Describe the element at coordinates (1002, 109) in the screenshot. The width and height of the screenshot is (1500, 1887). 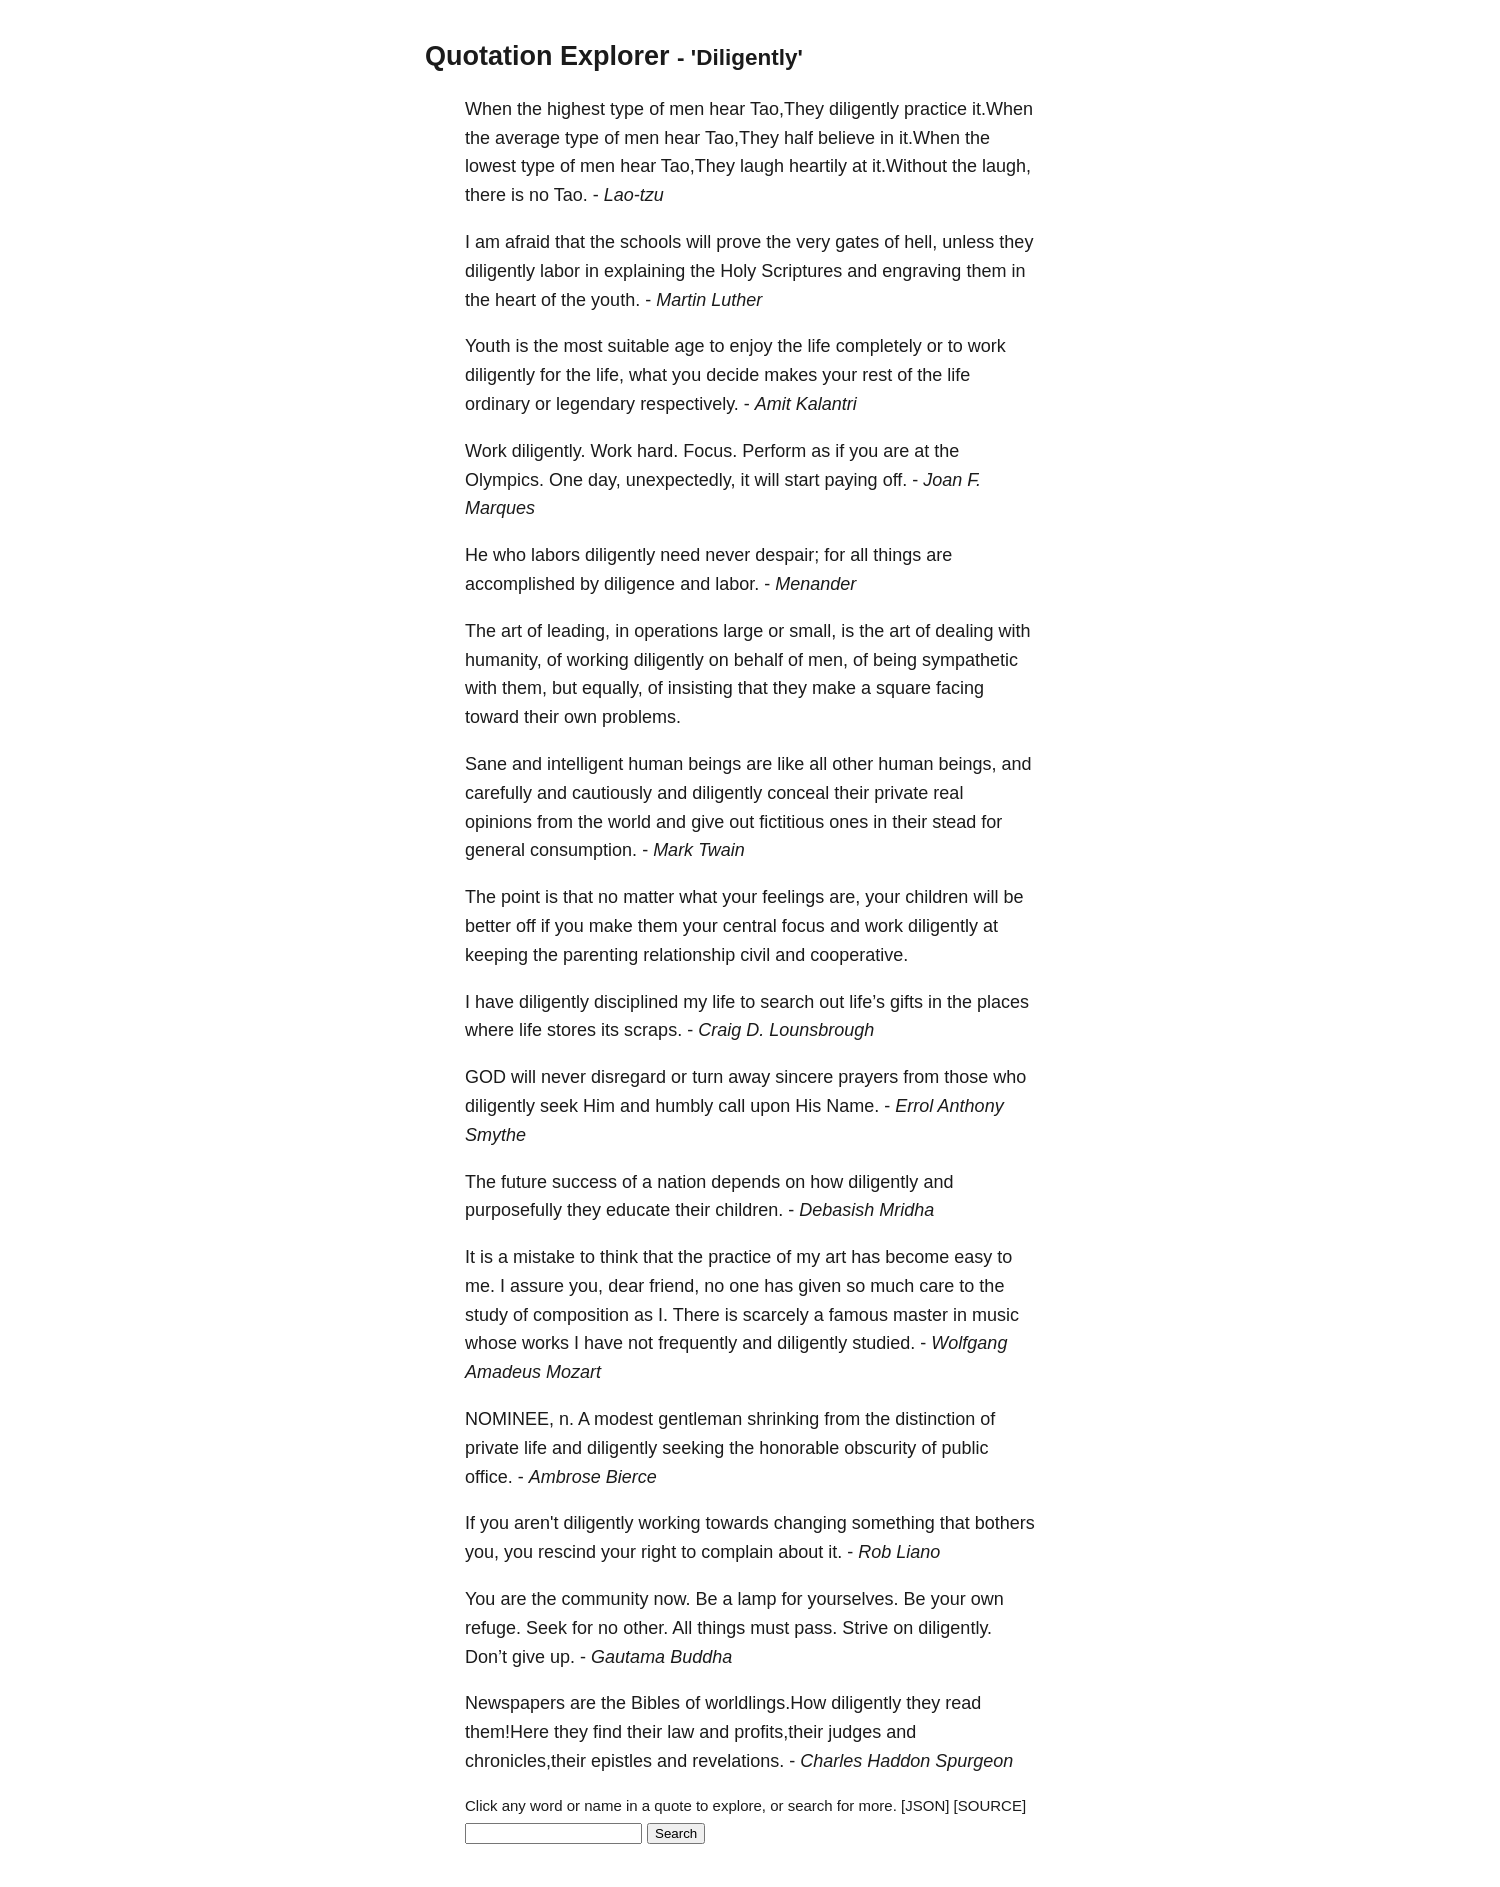
I see `it.When` at that location.